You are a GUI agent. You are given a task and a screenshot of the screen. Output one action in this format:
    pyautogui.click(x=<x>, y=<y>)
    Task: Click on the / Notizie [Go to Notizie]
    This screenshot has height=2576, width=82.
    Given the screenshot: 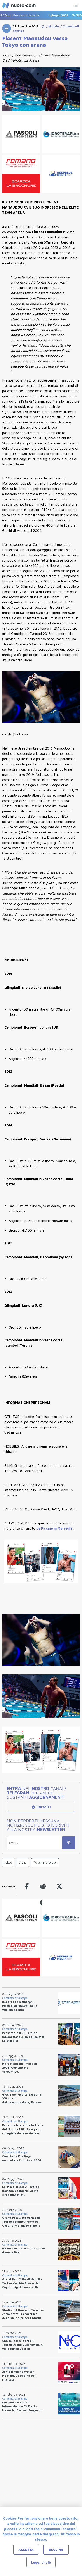 What is the action you would take?
    pyautogui.click(x=52, y=26)
    